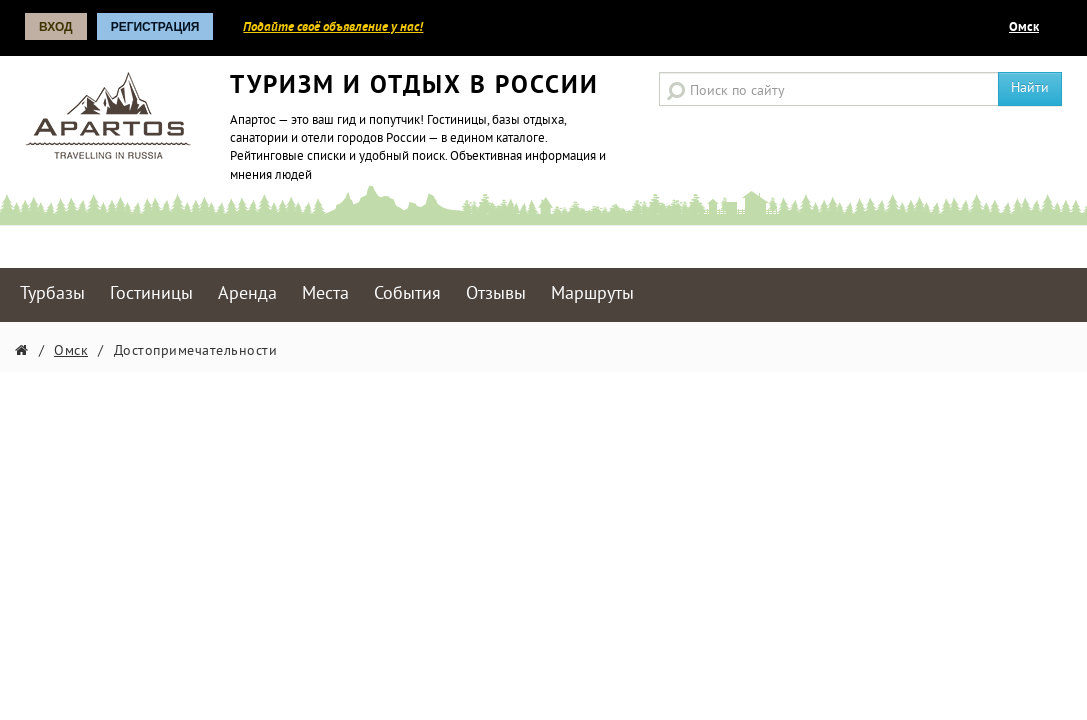  What do you see at coordinates (151, 294) in the screenshot?
I see `Гостиницы` at bounding box center [151, 294].